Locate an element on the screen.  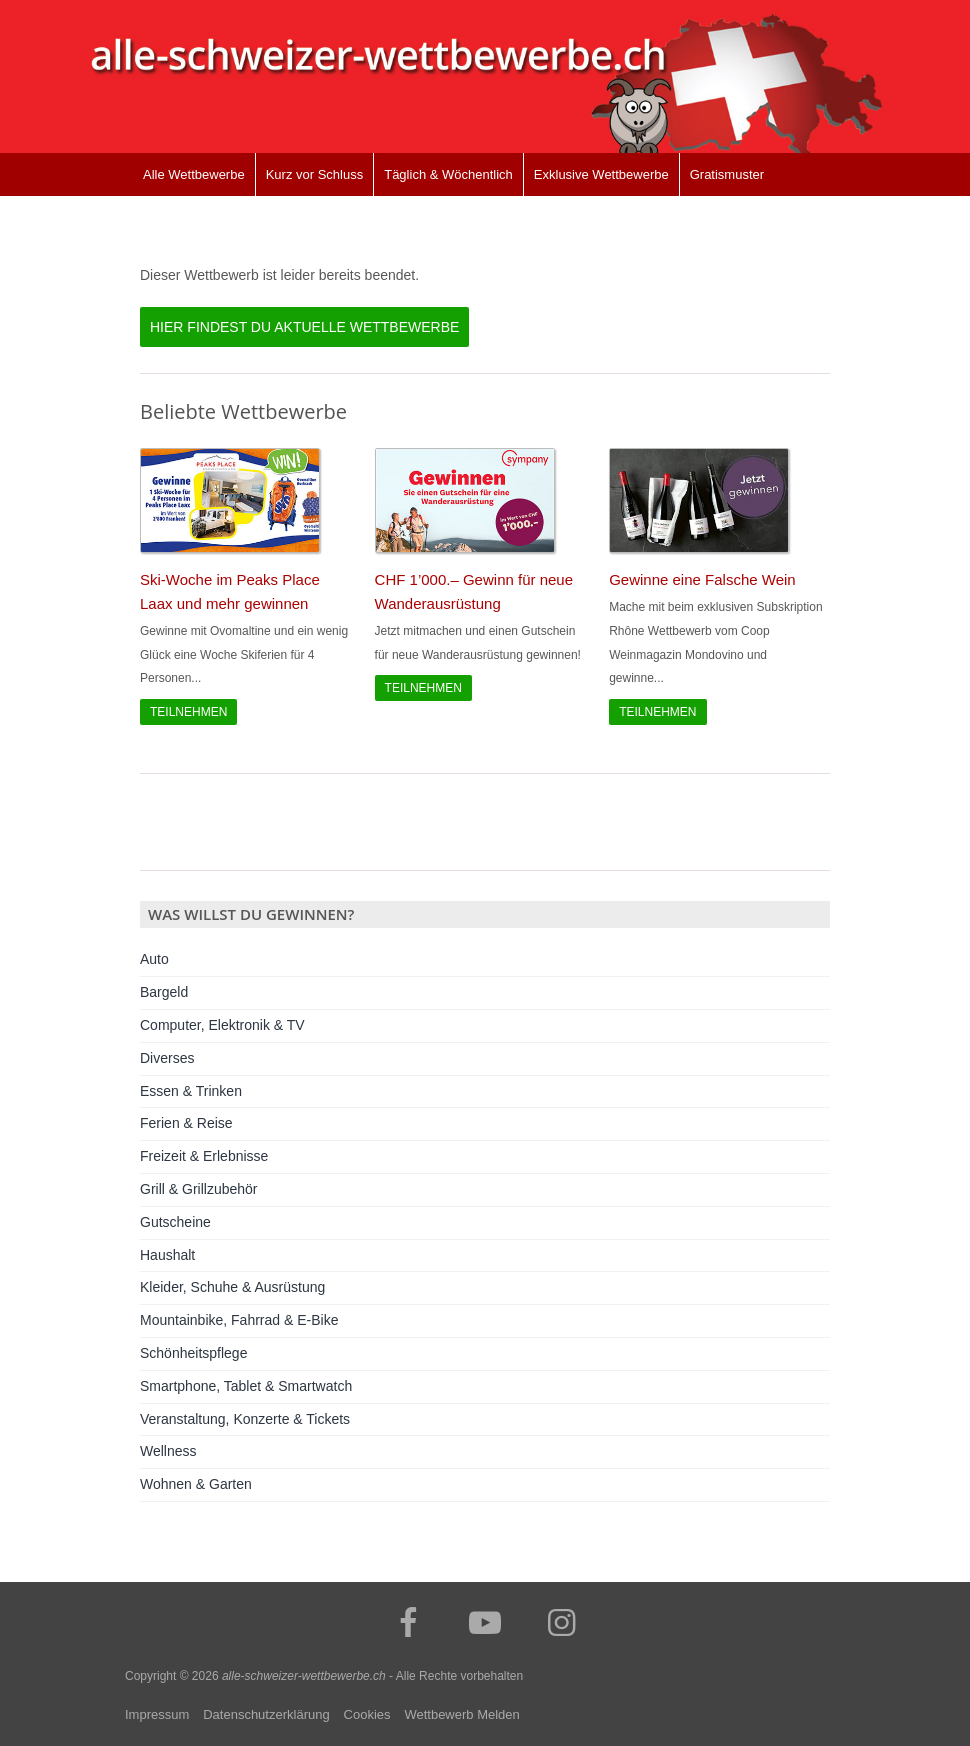
Smartphone, Tablet & Smartwatch is located at coordinates (246, 1386).